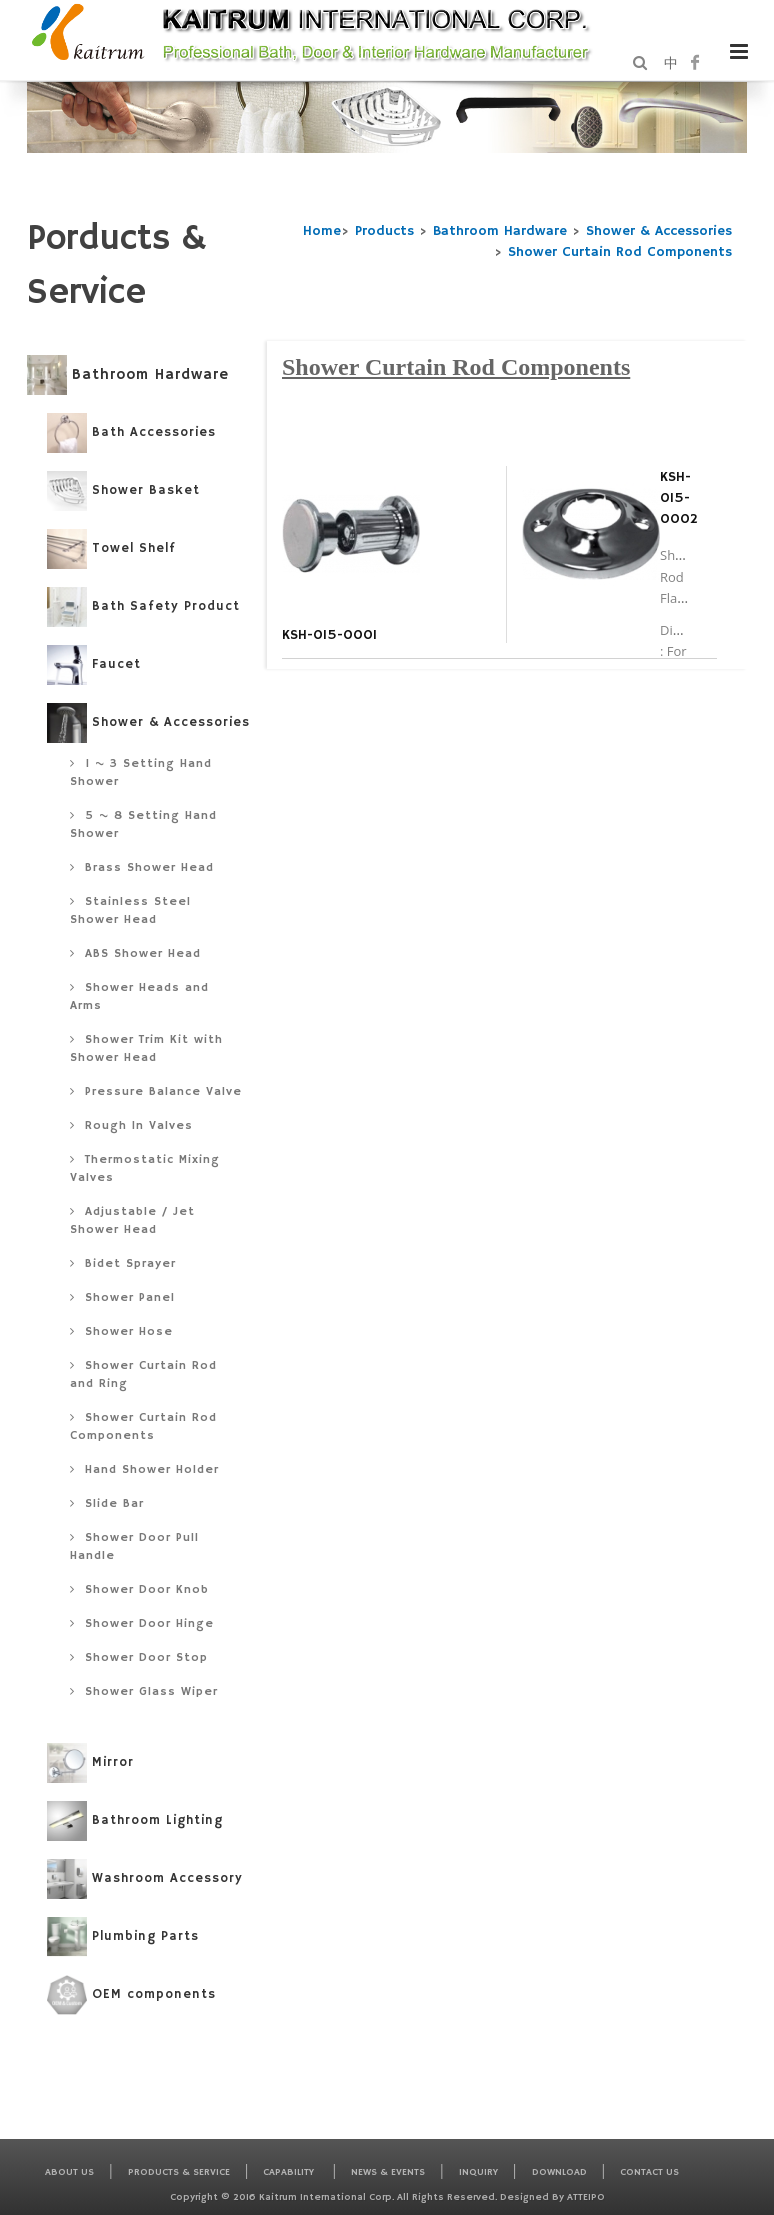 The width and height of the screenshot is (774, 2215). What do you see at coordinates (143, 824) in the screenshot?
I see `5 ~ 8 Setting Hand Shower` at bounding box center [143, 824].